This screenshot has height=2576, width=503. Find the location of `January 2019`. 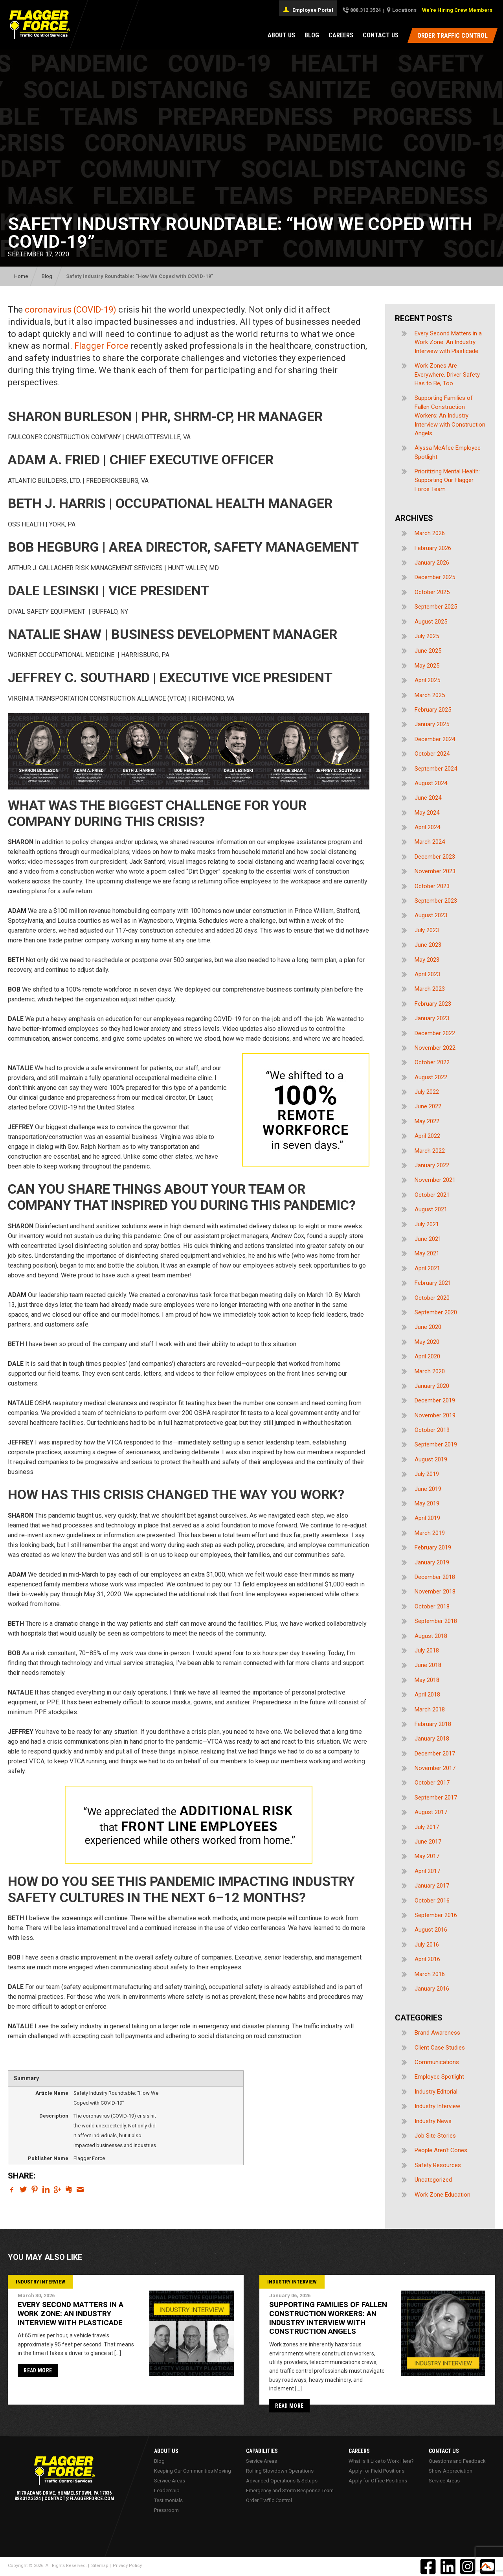

January 2019 is located at coordinates (432, 1562).